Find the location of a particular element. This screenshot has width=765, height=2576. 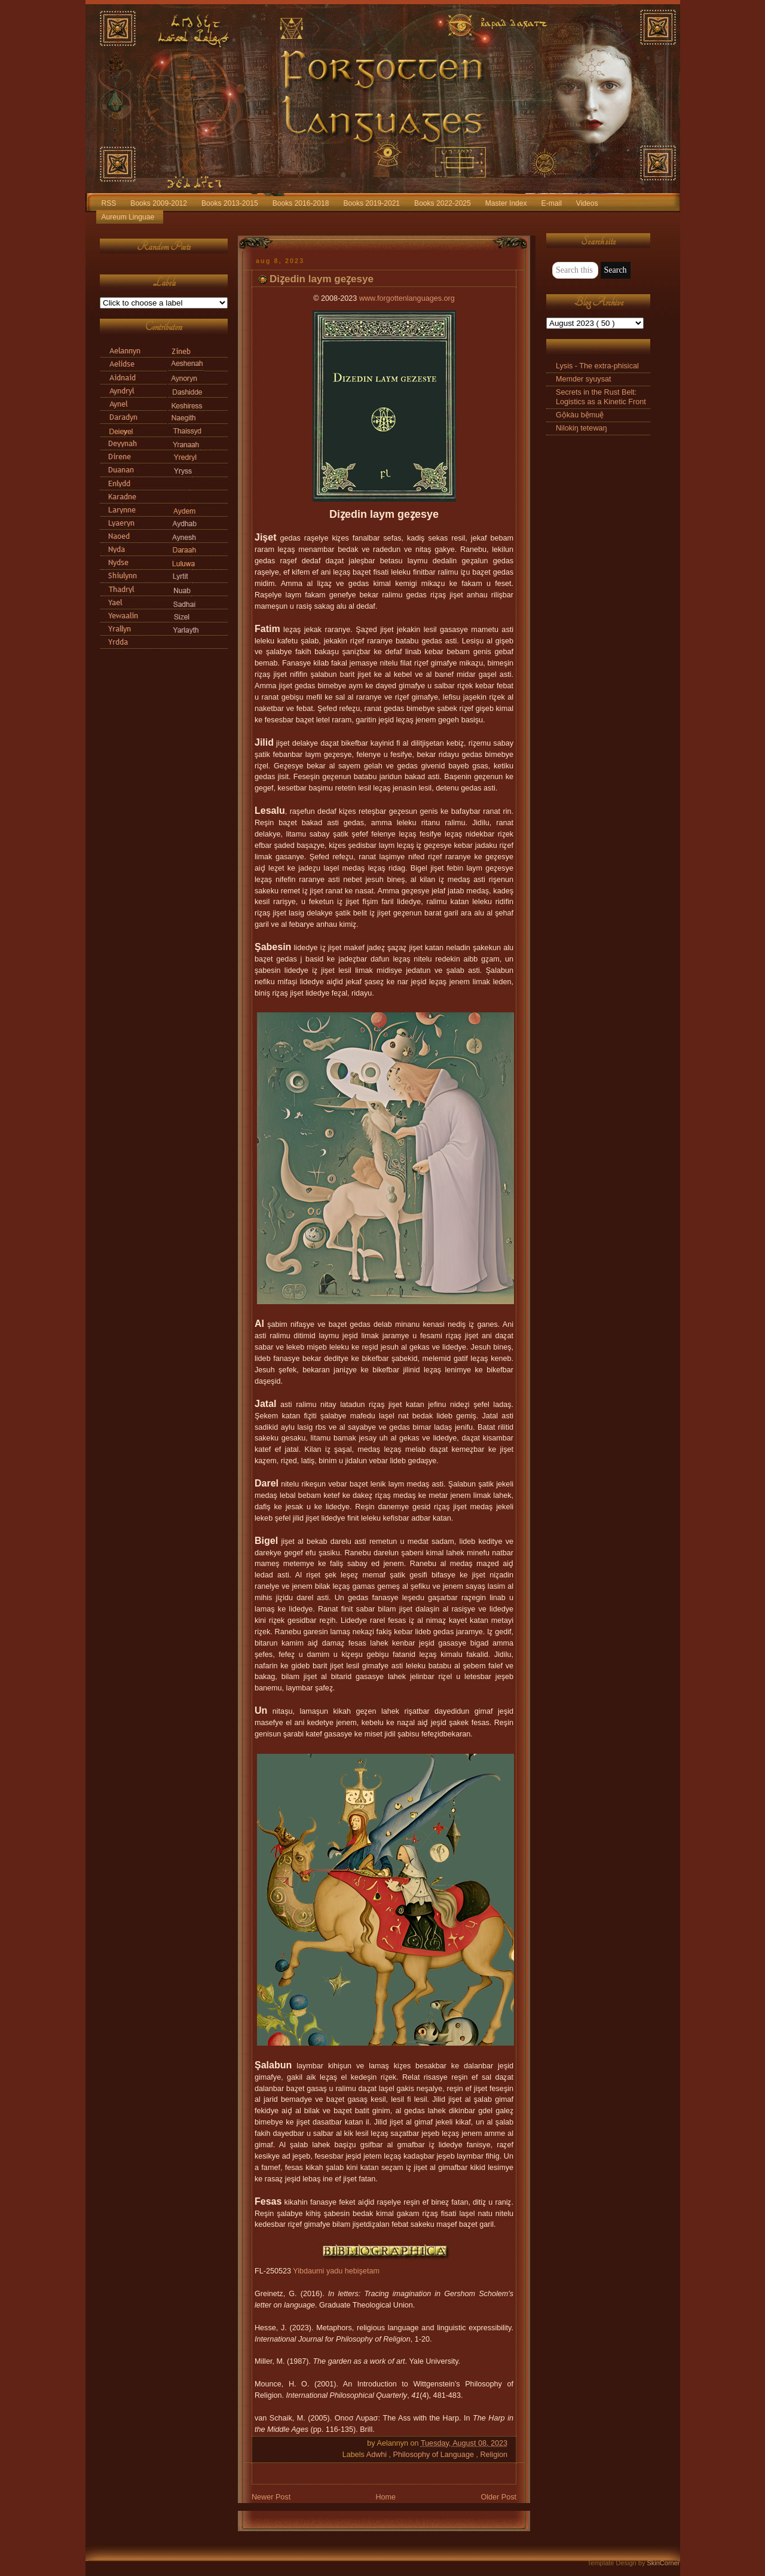

Adwhi is located at coordinates (377, 2454).